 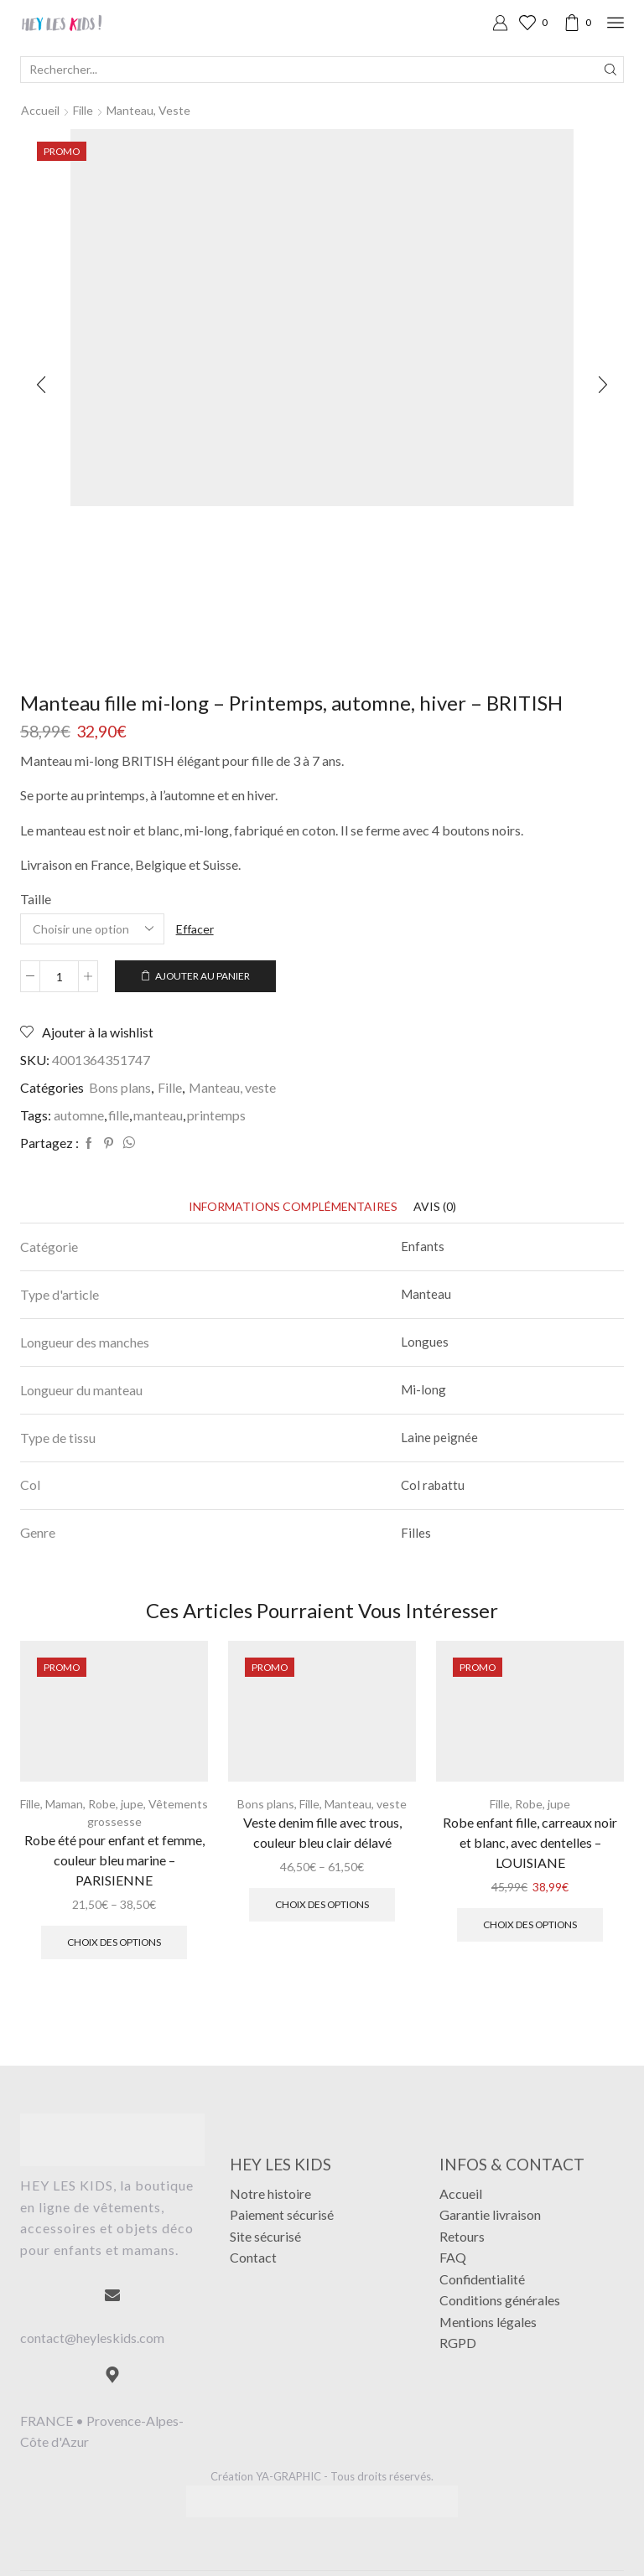 What do you see at coordinates (148, 110) in the screenshot?
I see `Manteau, veste` at bounding box center [148, 110].